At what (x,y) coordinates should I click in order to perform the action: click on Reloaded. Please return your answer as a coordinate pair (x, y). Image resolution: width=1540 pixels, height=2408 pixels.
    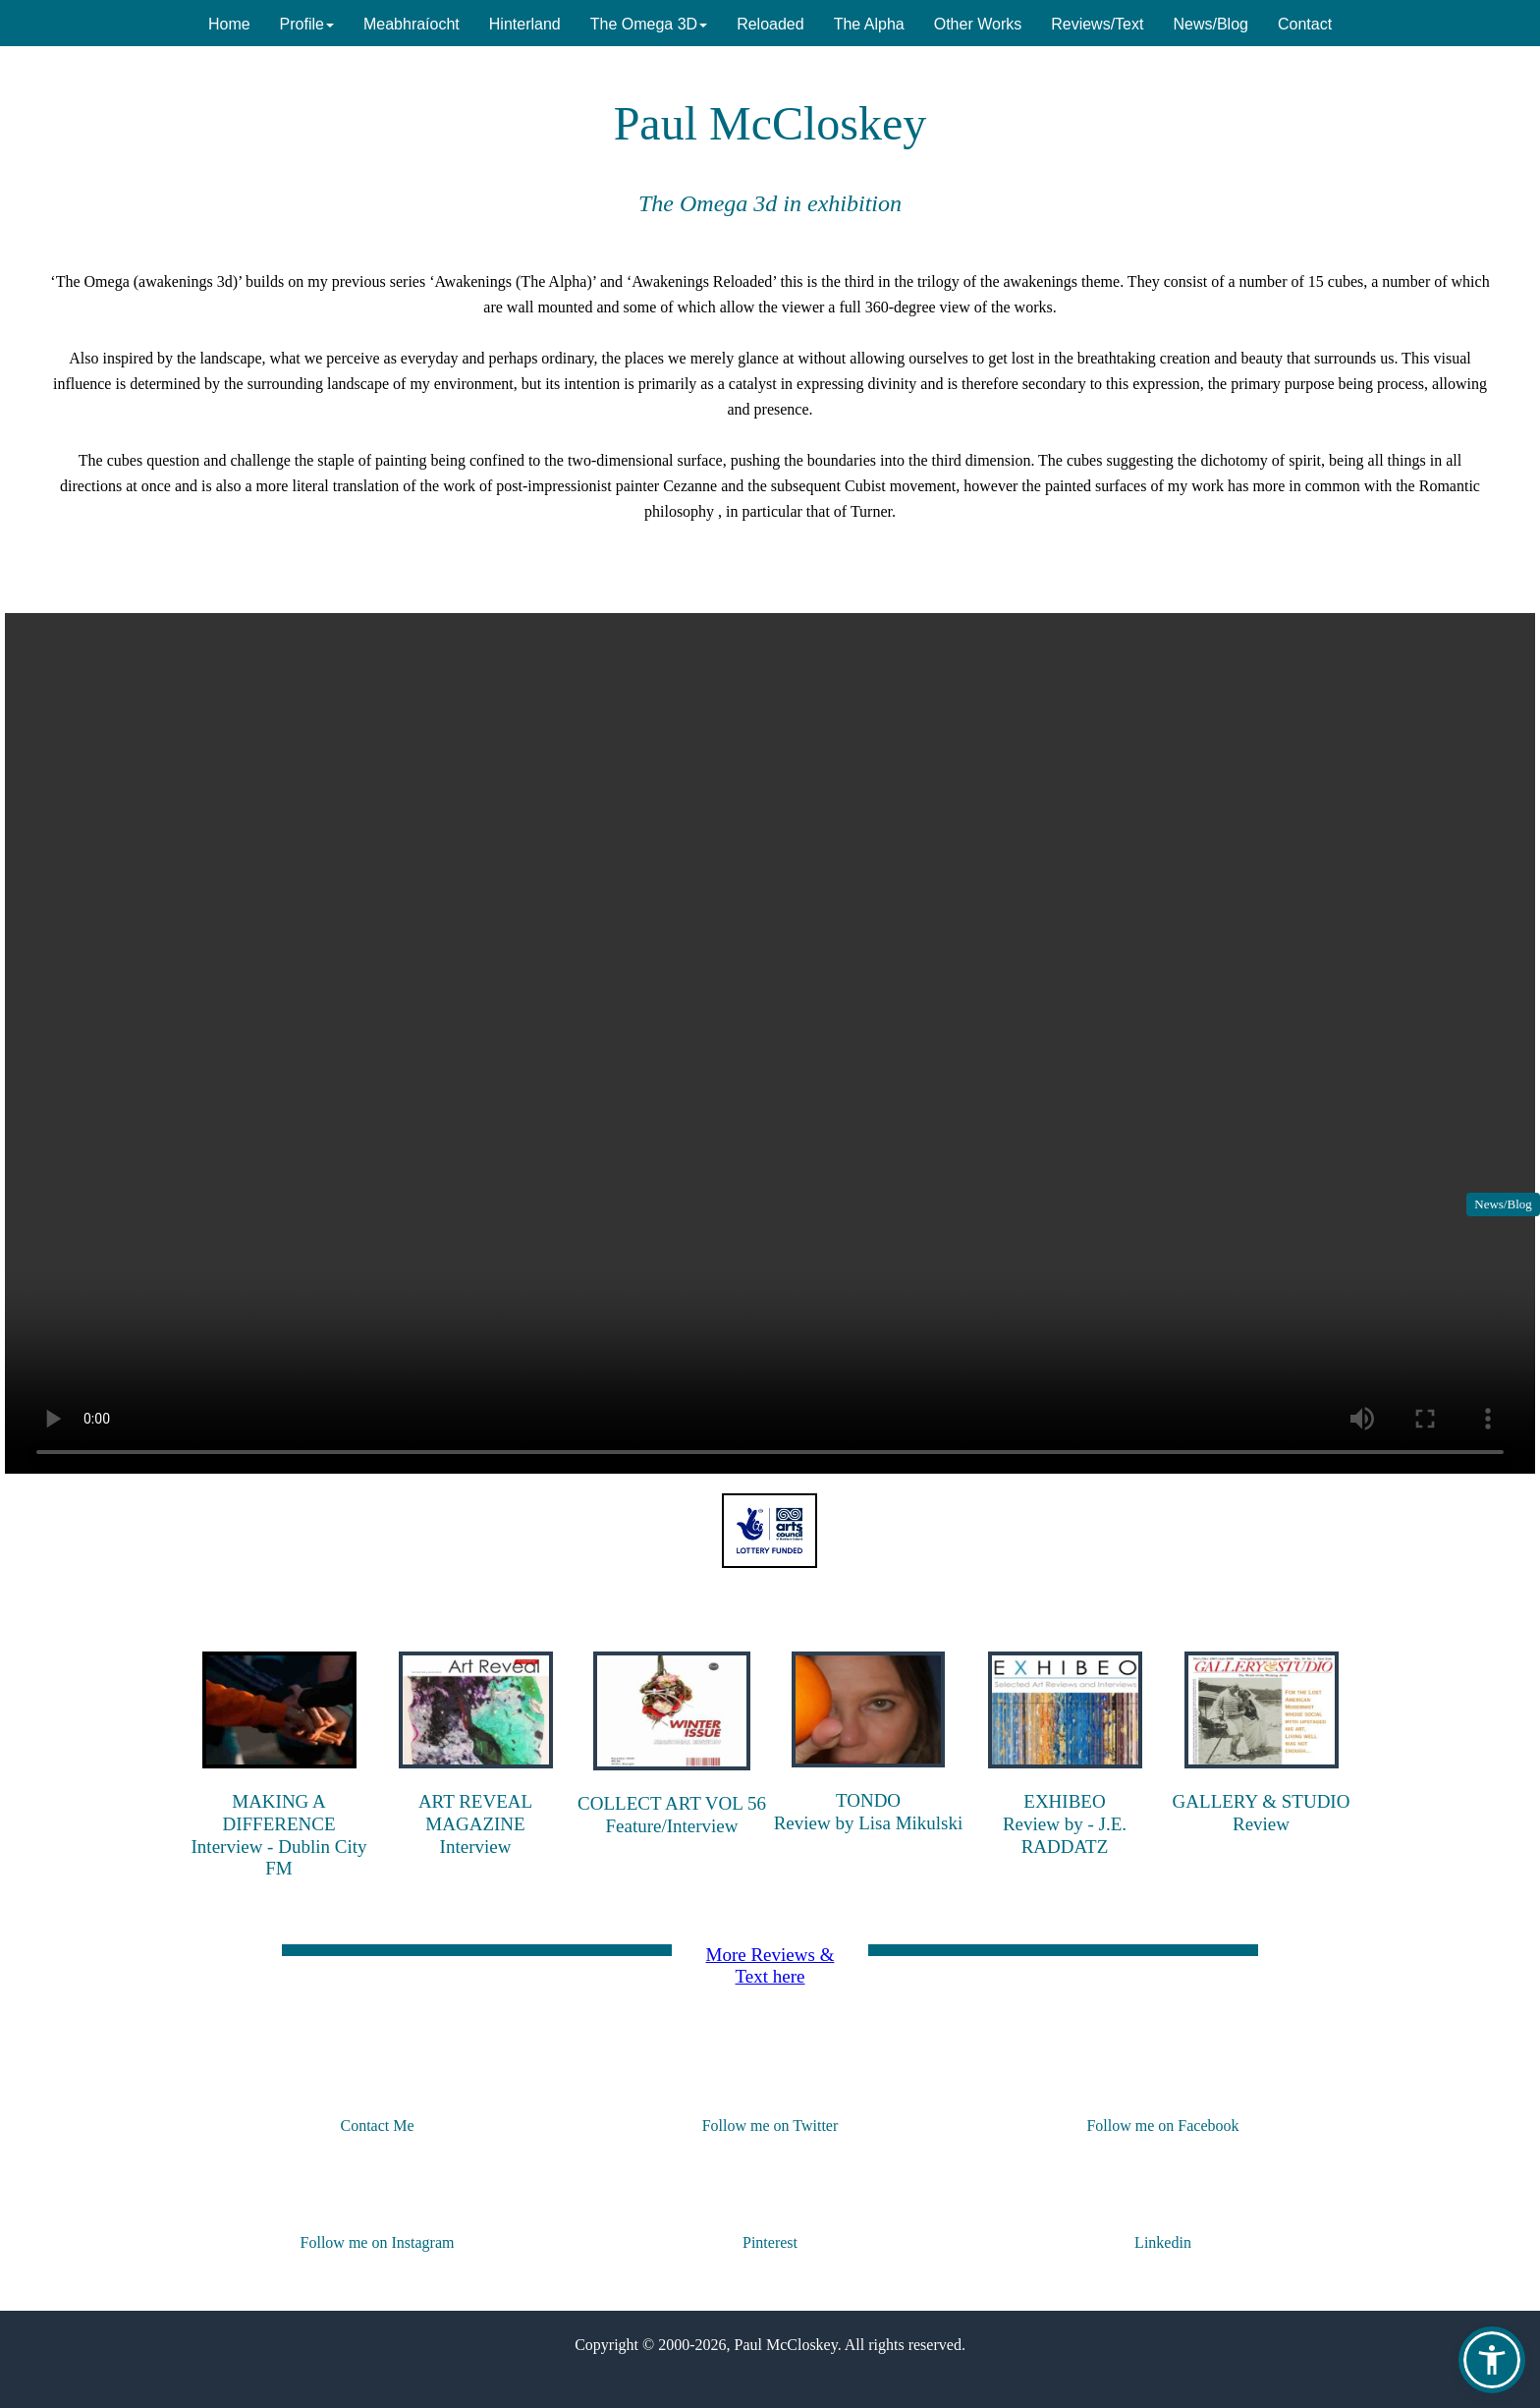
    Looking at the image, I should click on (770, 24).